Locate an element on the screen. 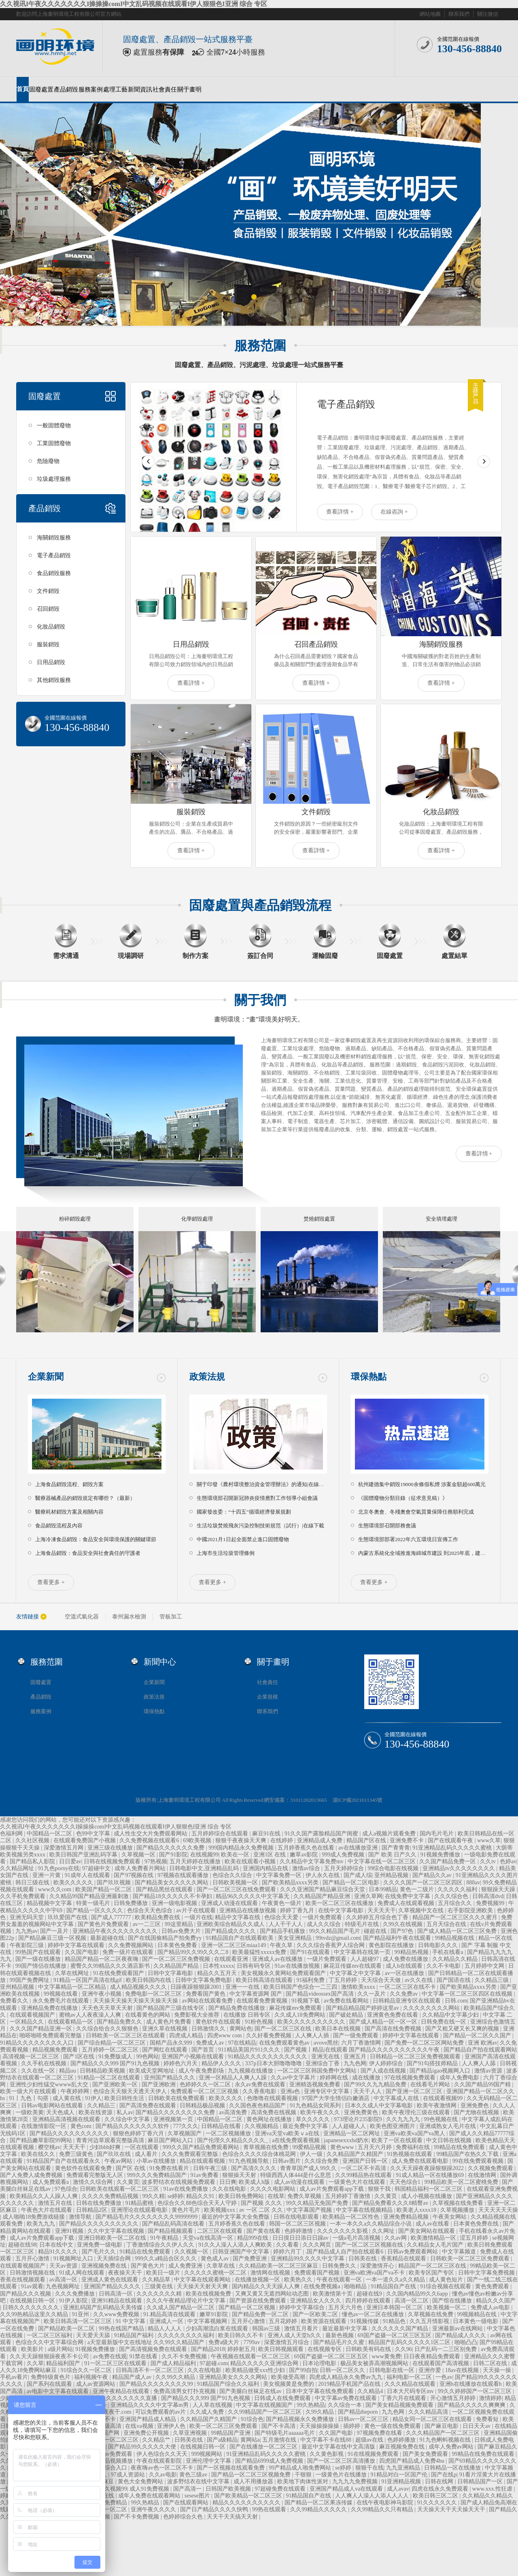 Image resolution: width=518 pixels, height=2576 pixels. 久草视频一区 is located at coordinates (139, 1855).